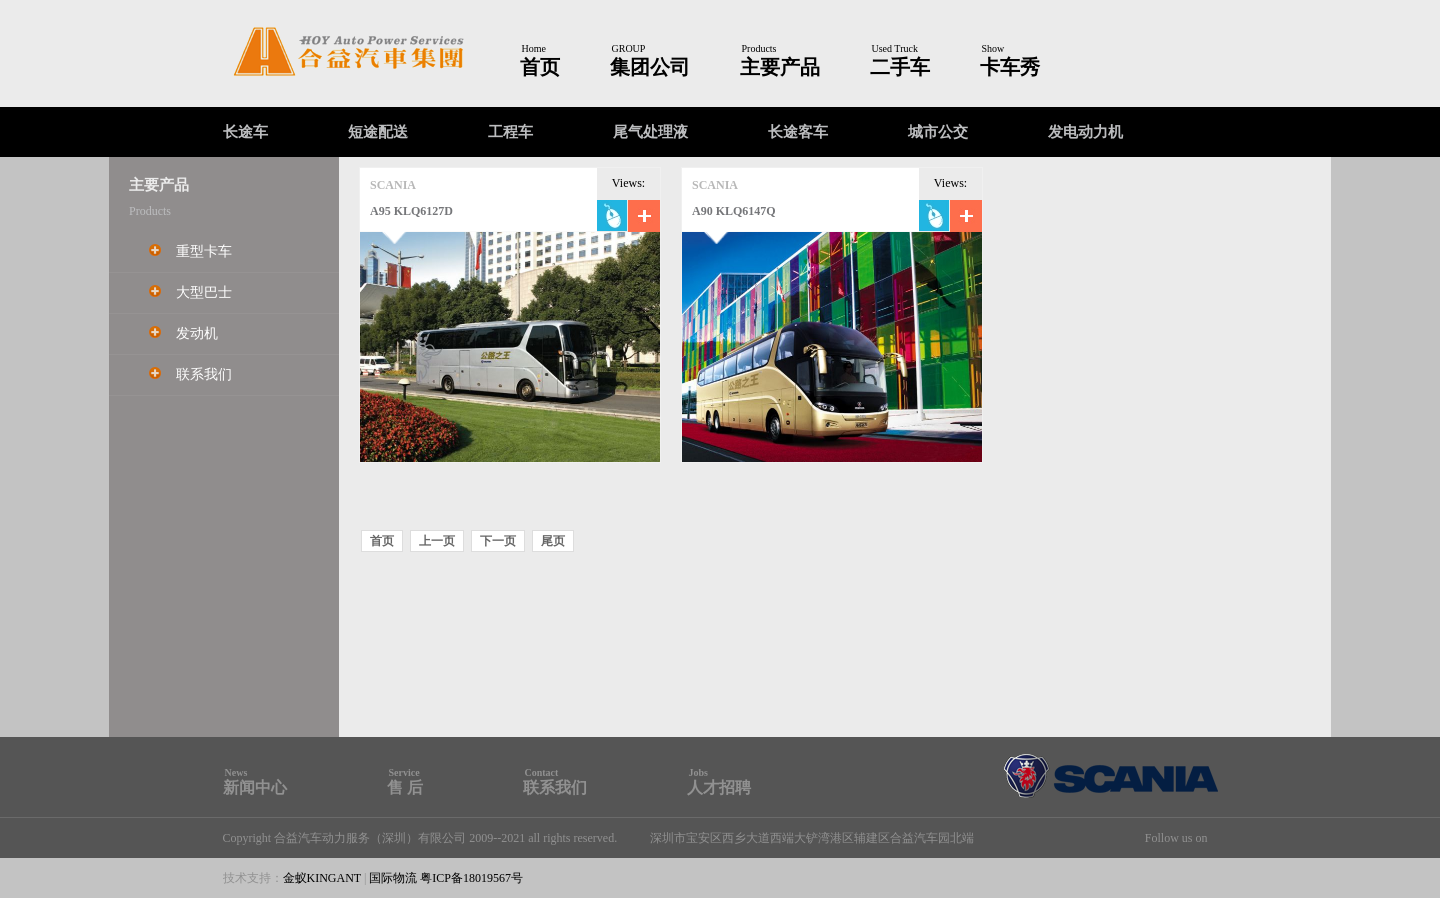  Describe the element at coordinates (798, 132) in the screenshot. I see `长途客车` at that location.